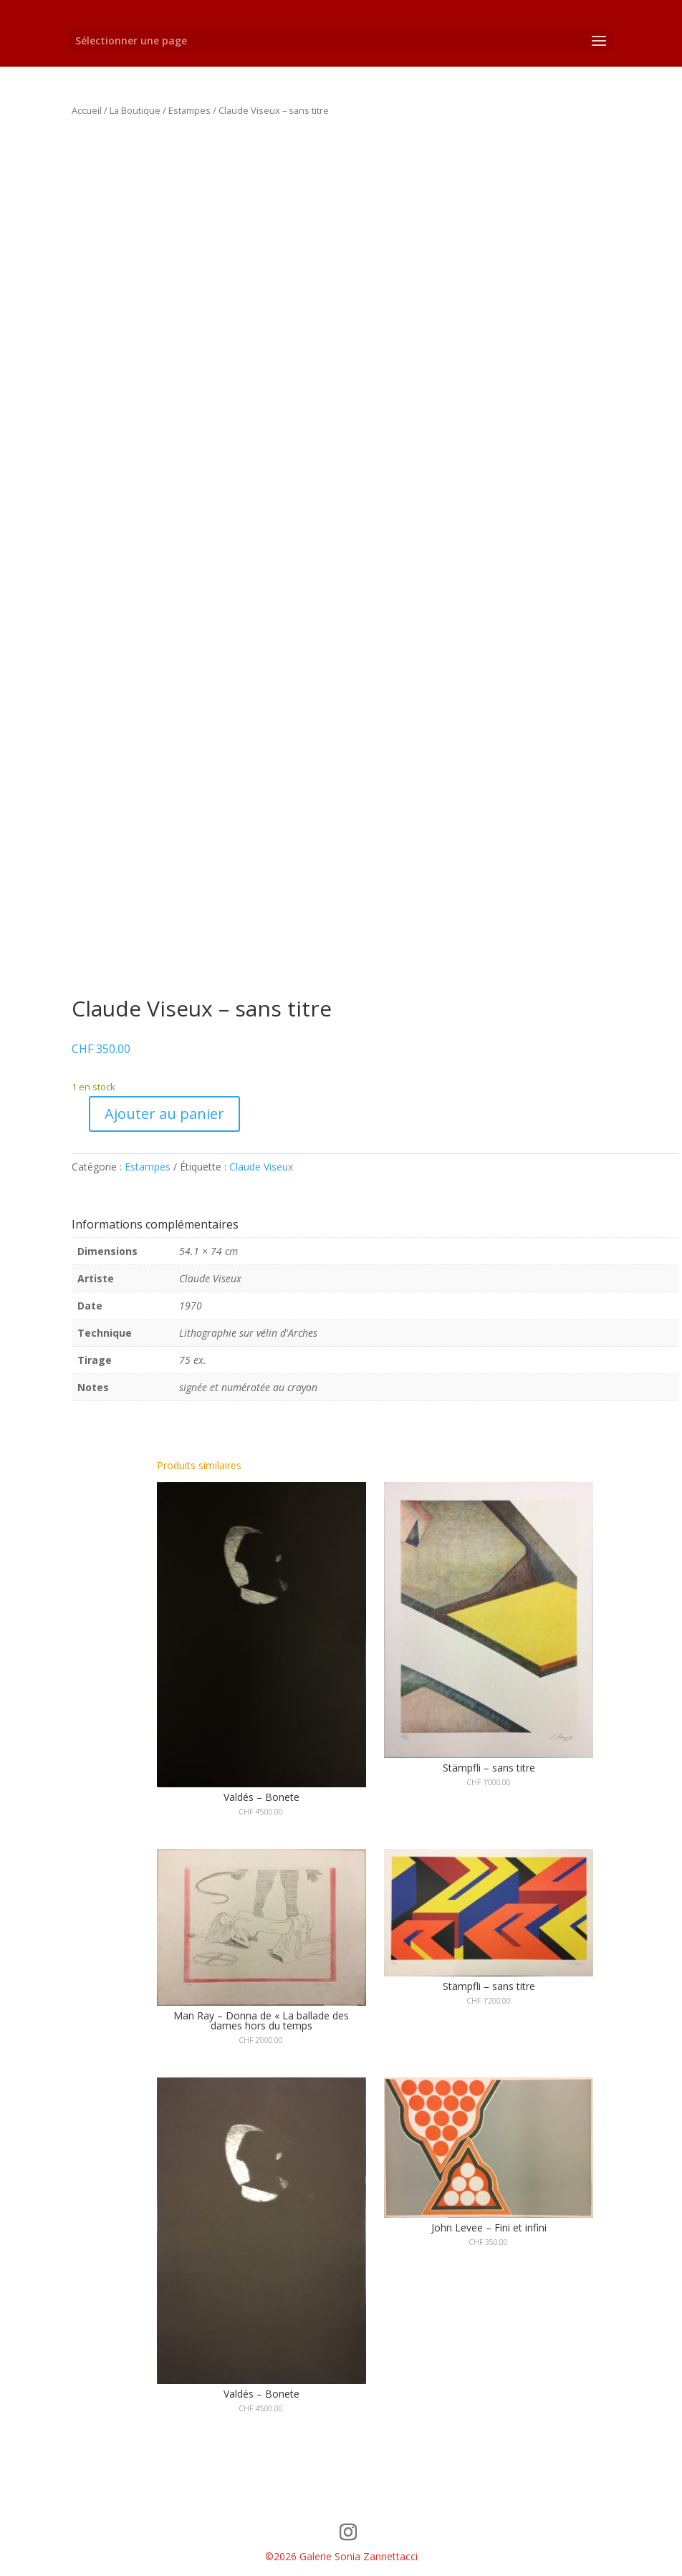 This screenshot has height=2576, width=682. What do you see at coordinates (87, 110) in the screenshot?
I see `Accueil` at bounding box center [87, 110].